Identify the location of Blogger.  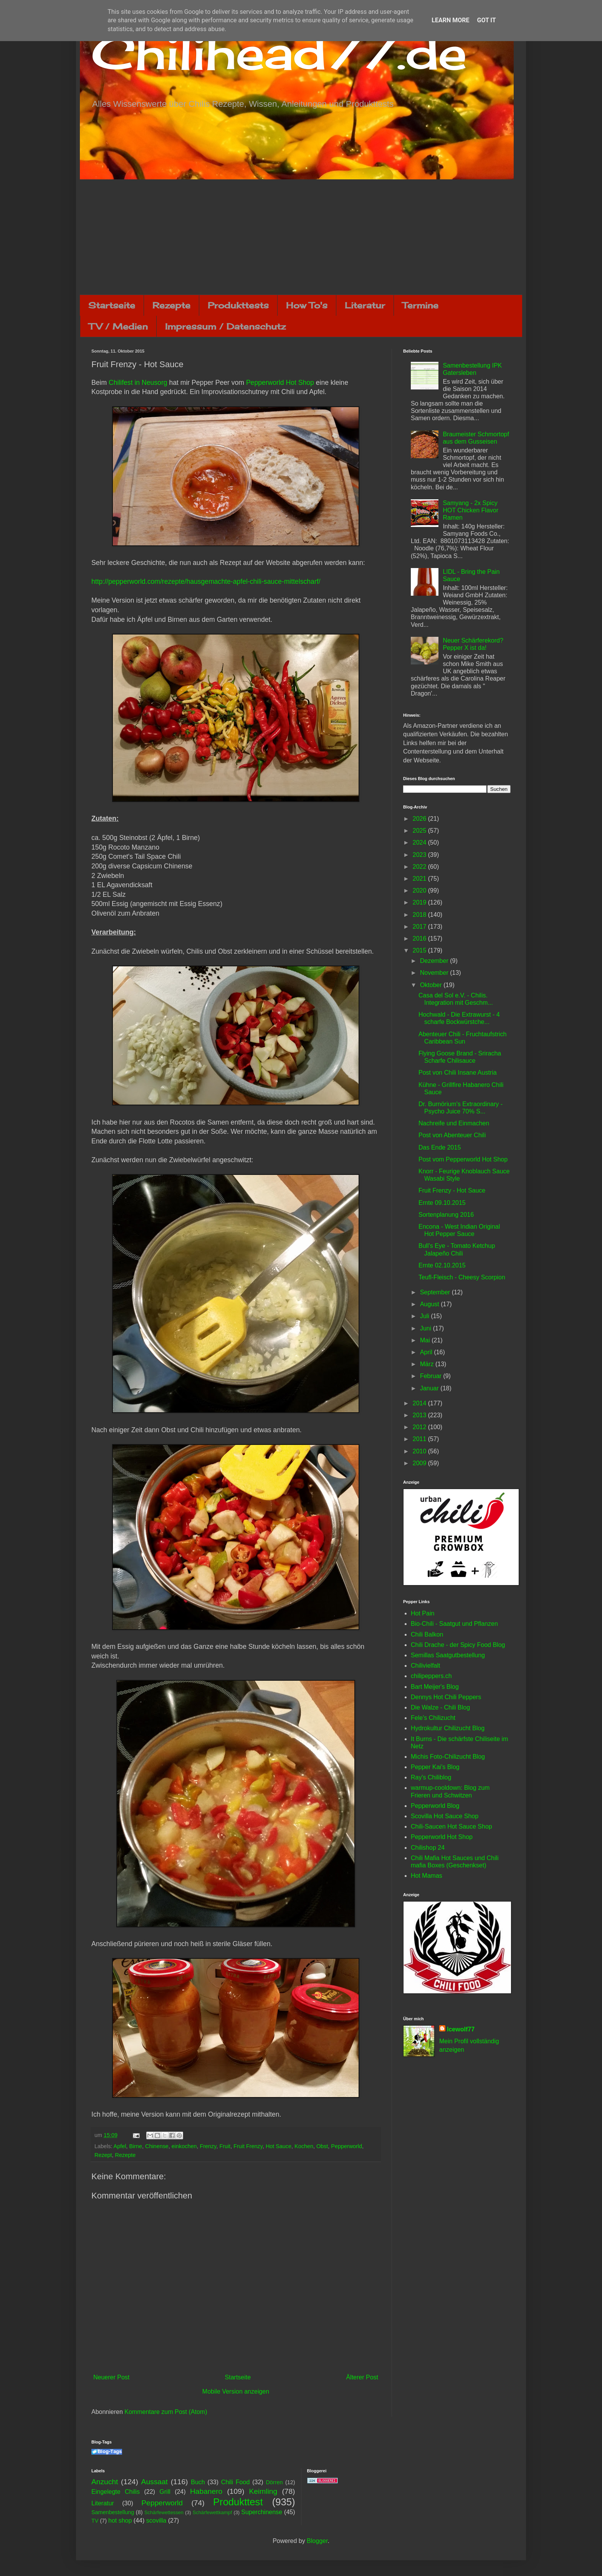
(317, 2541).